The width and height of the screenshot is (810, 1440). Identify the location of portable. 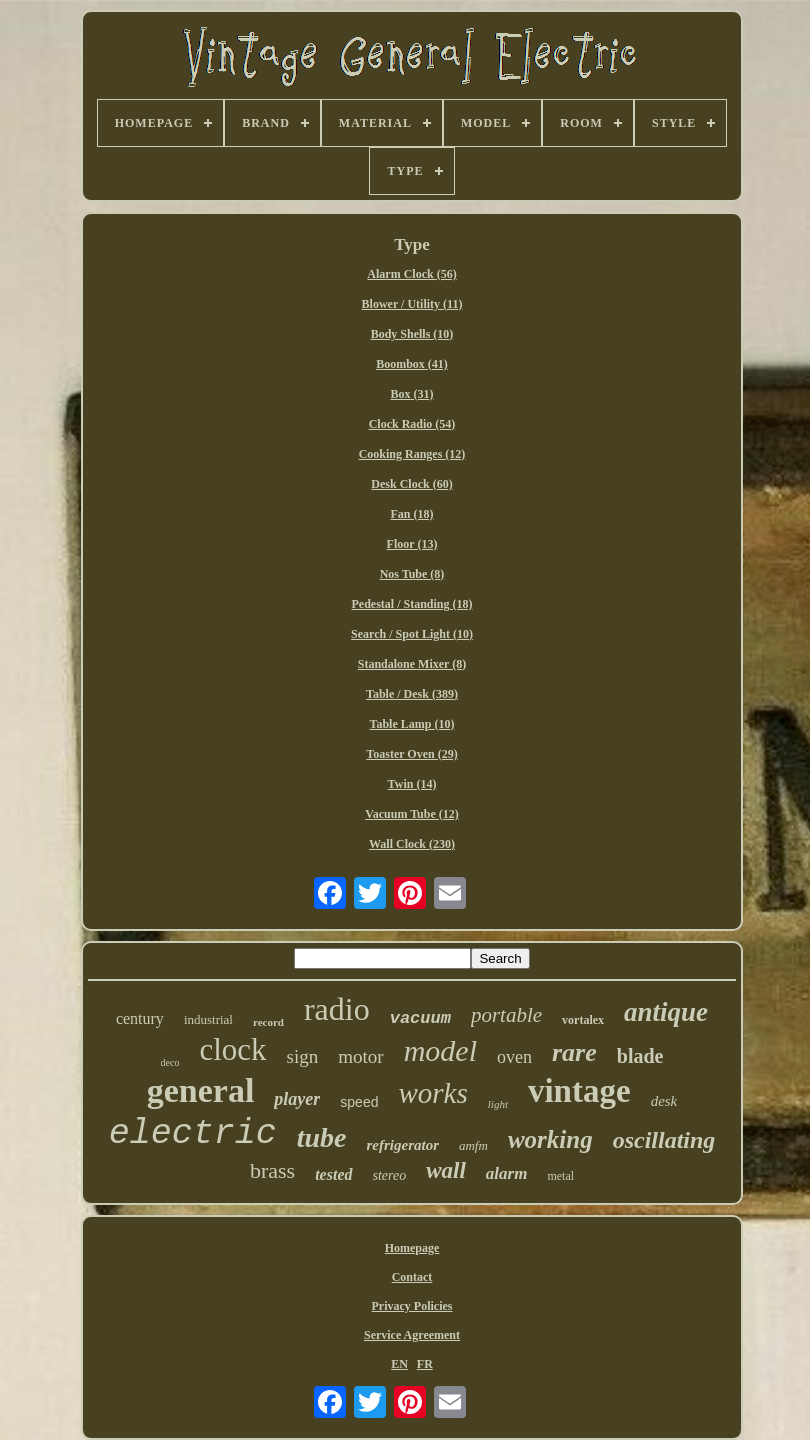
(506, 1015).